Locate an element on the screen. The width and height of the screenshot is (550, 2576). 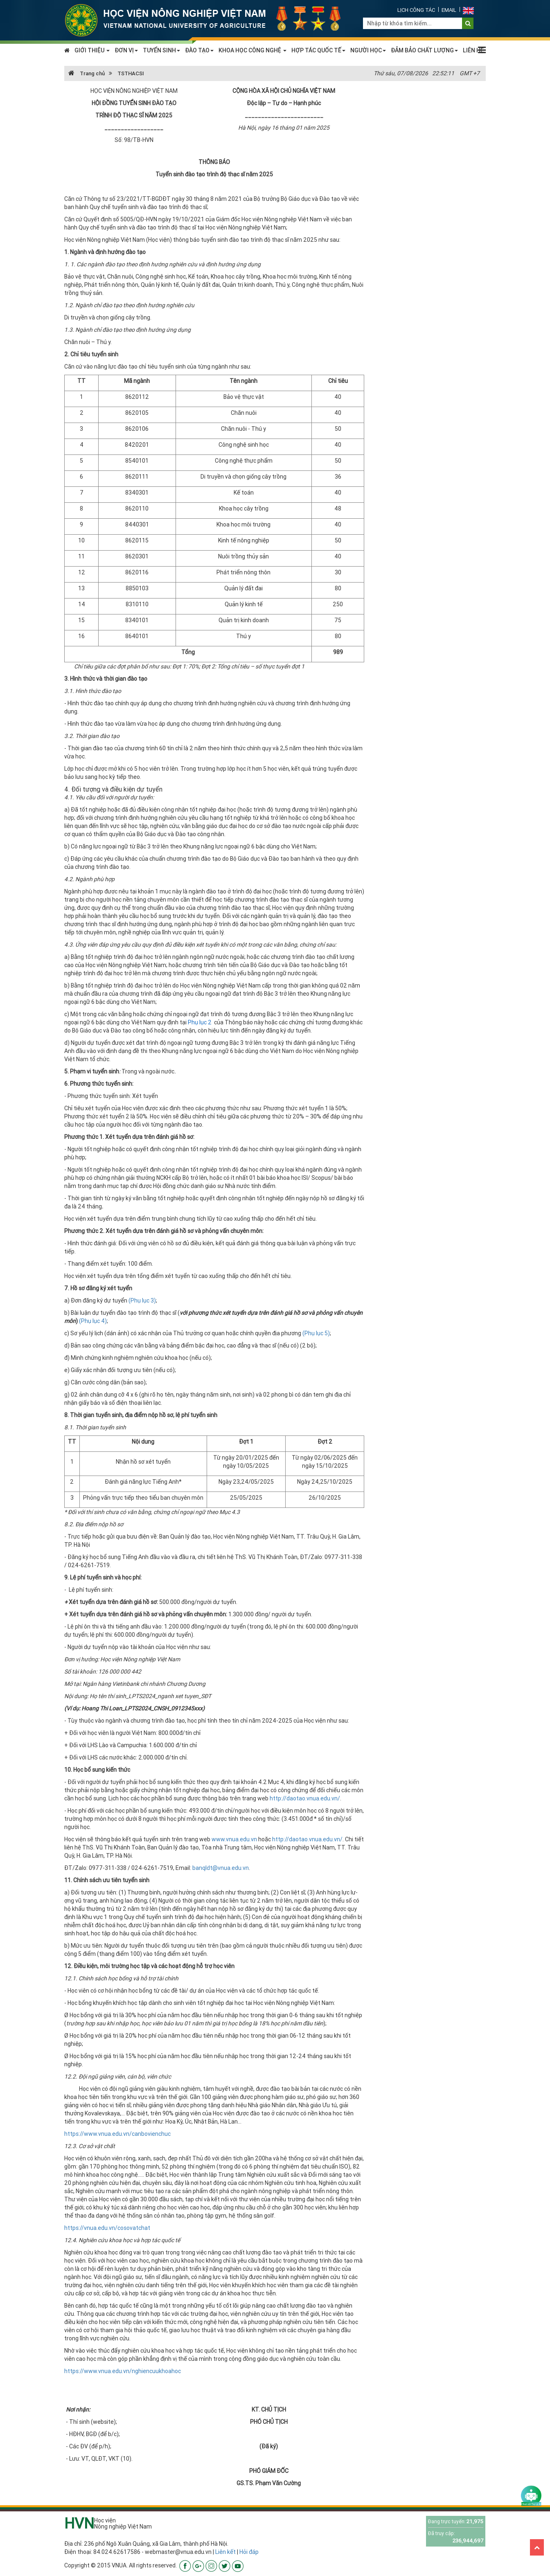
ĐƠN VỊ is located at coordinates (126, 50).